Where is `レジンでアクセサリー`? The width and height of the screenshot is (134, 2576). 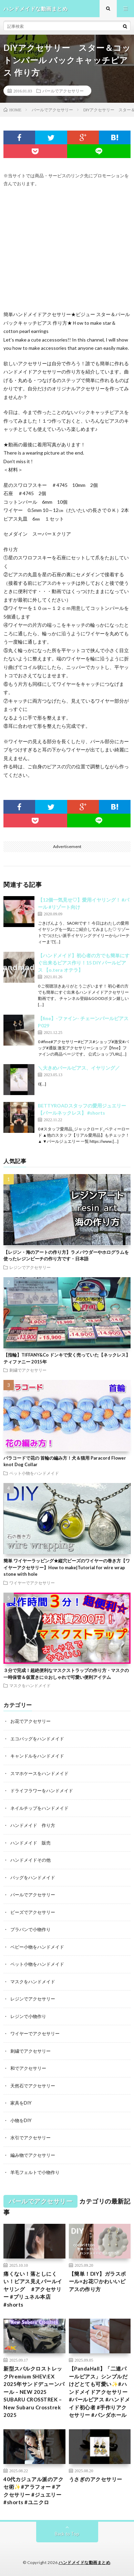 レジンでアクセサリー is located at coordinates (30, 1267).